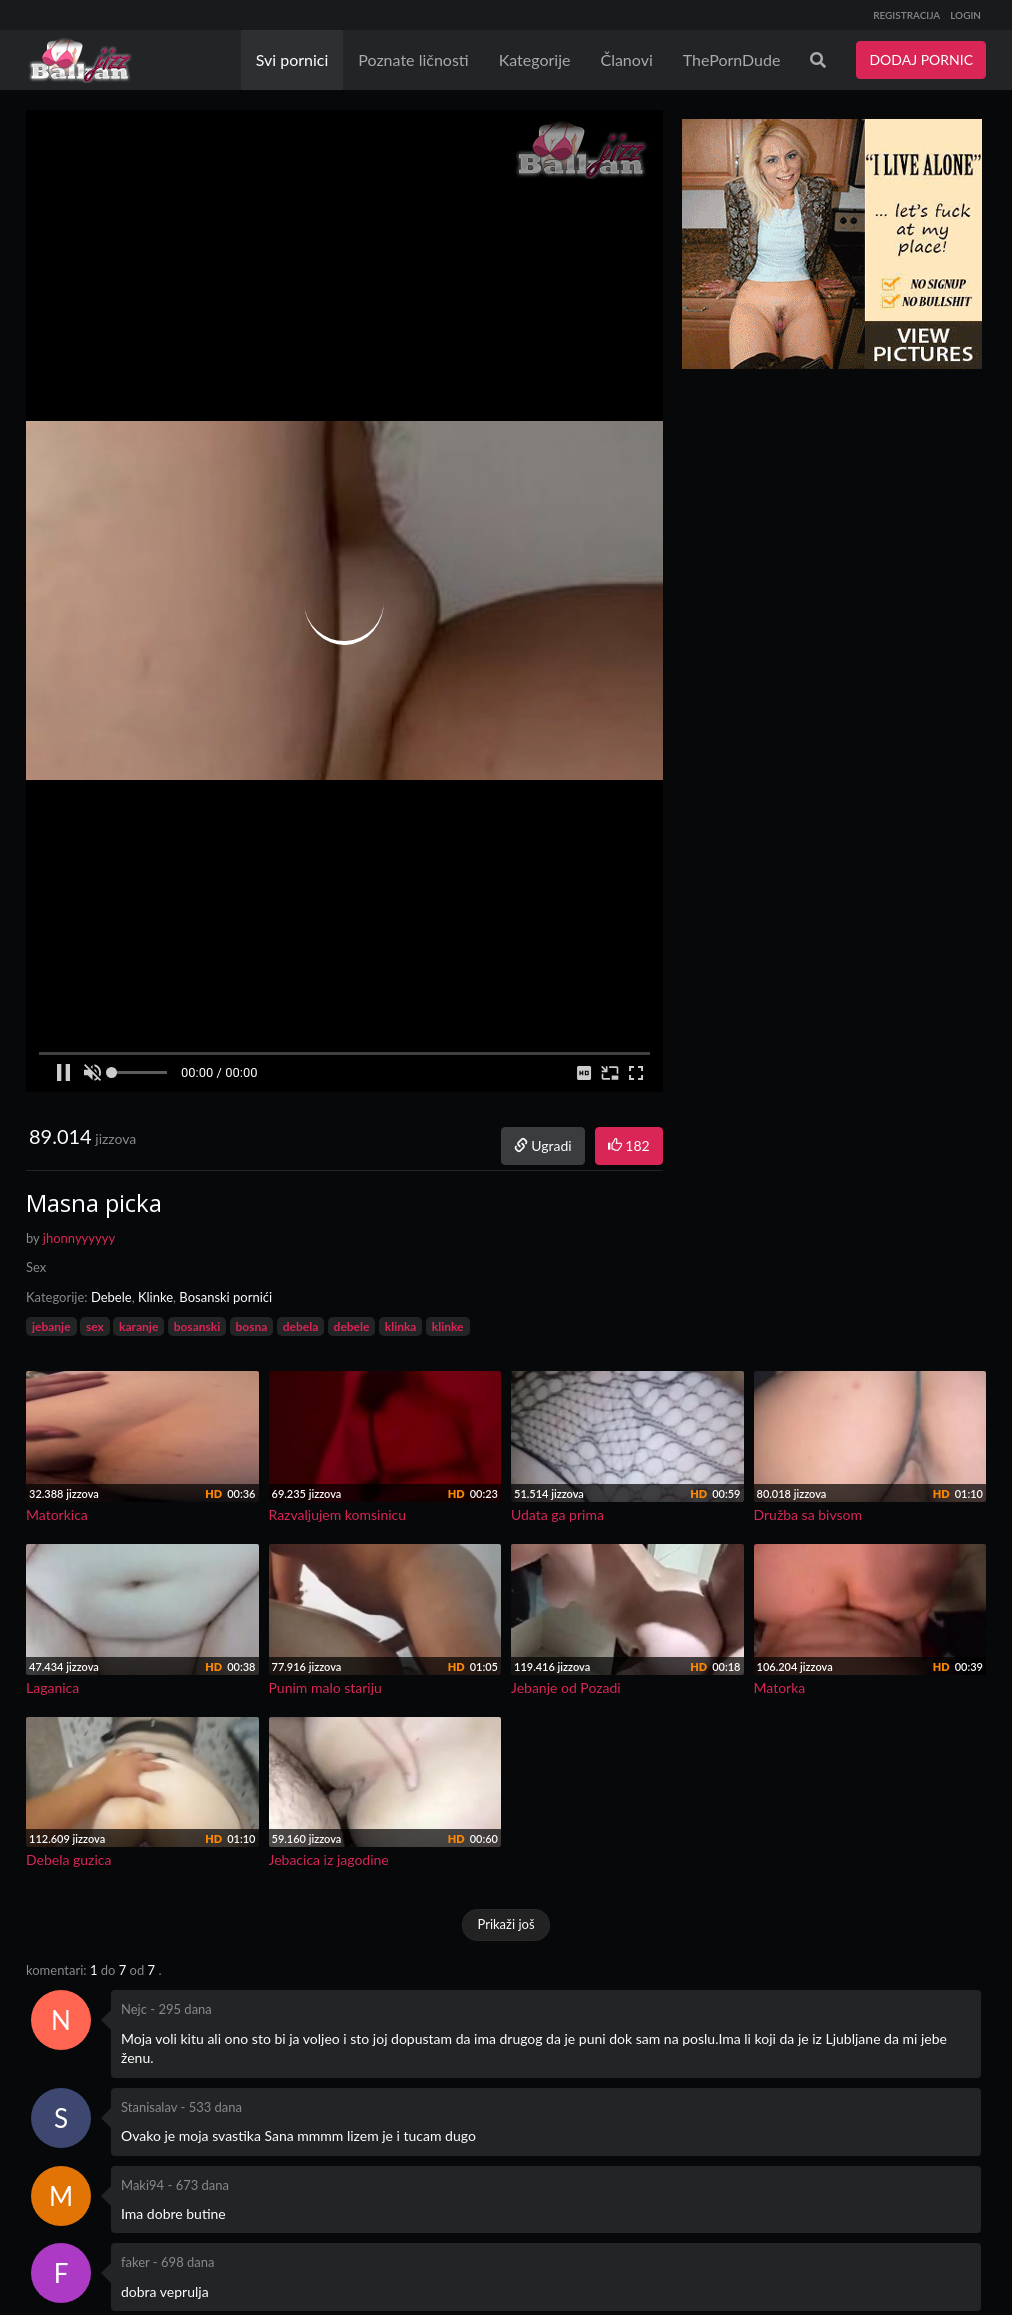 This screenshot has height=2315, width=1012. What do you see at coordinates (352, 1326) in the screenshot?
I see `debele` at bounding box center [352, 1326].